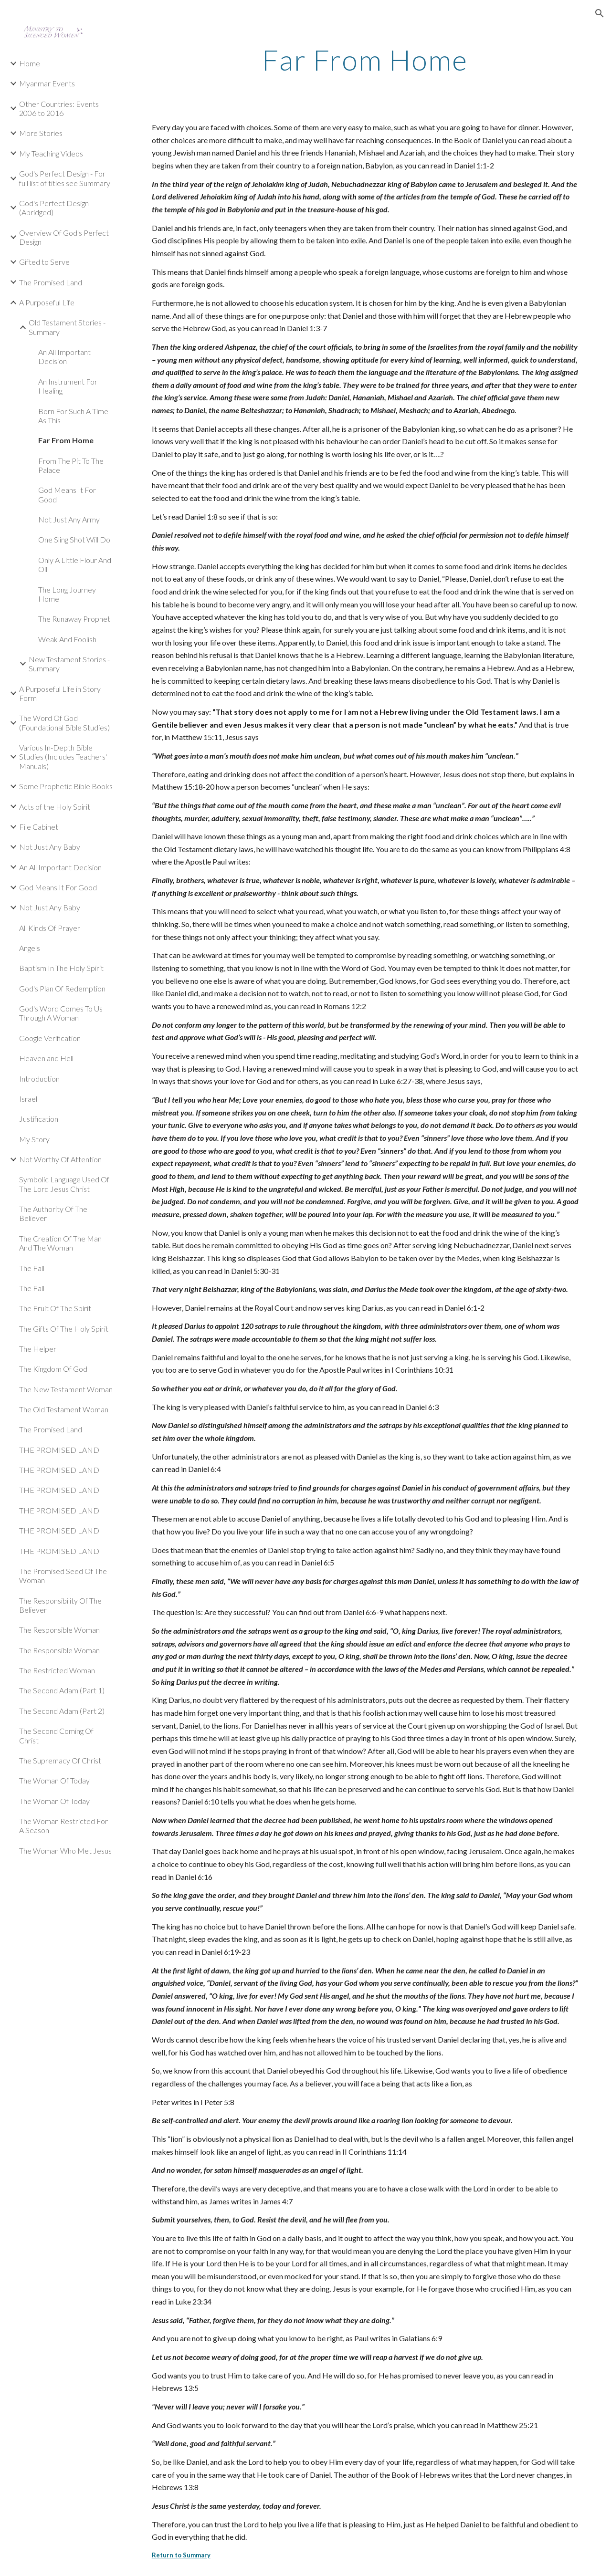 The width and height of the screenshot is (611, 2576). What do you see at coordinates (69, 664) in the screenshot?
I see `New Testament Stories - Summary [link]` at bounding box center [69, 664].